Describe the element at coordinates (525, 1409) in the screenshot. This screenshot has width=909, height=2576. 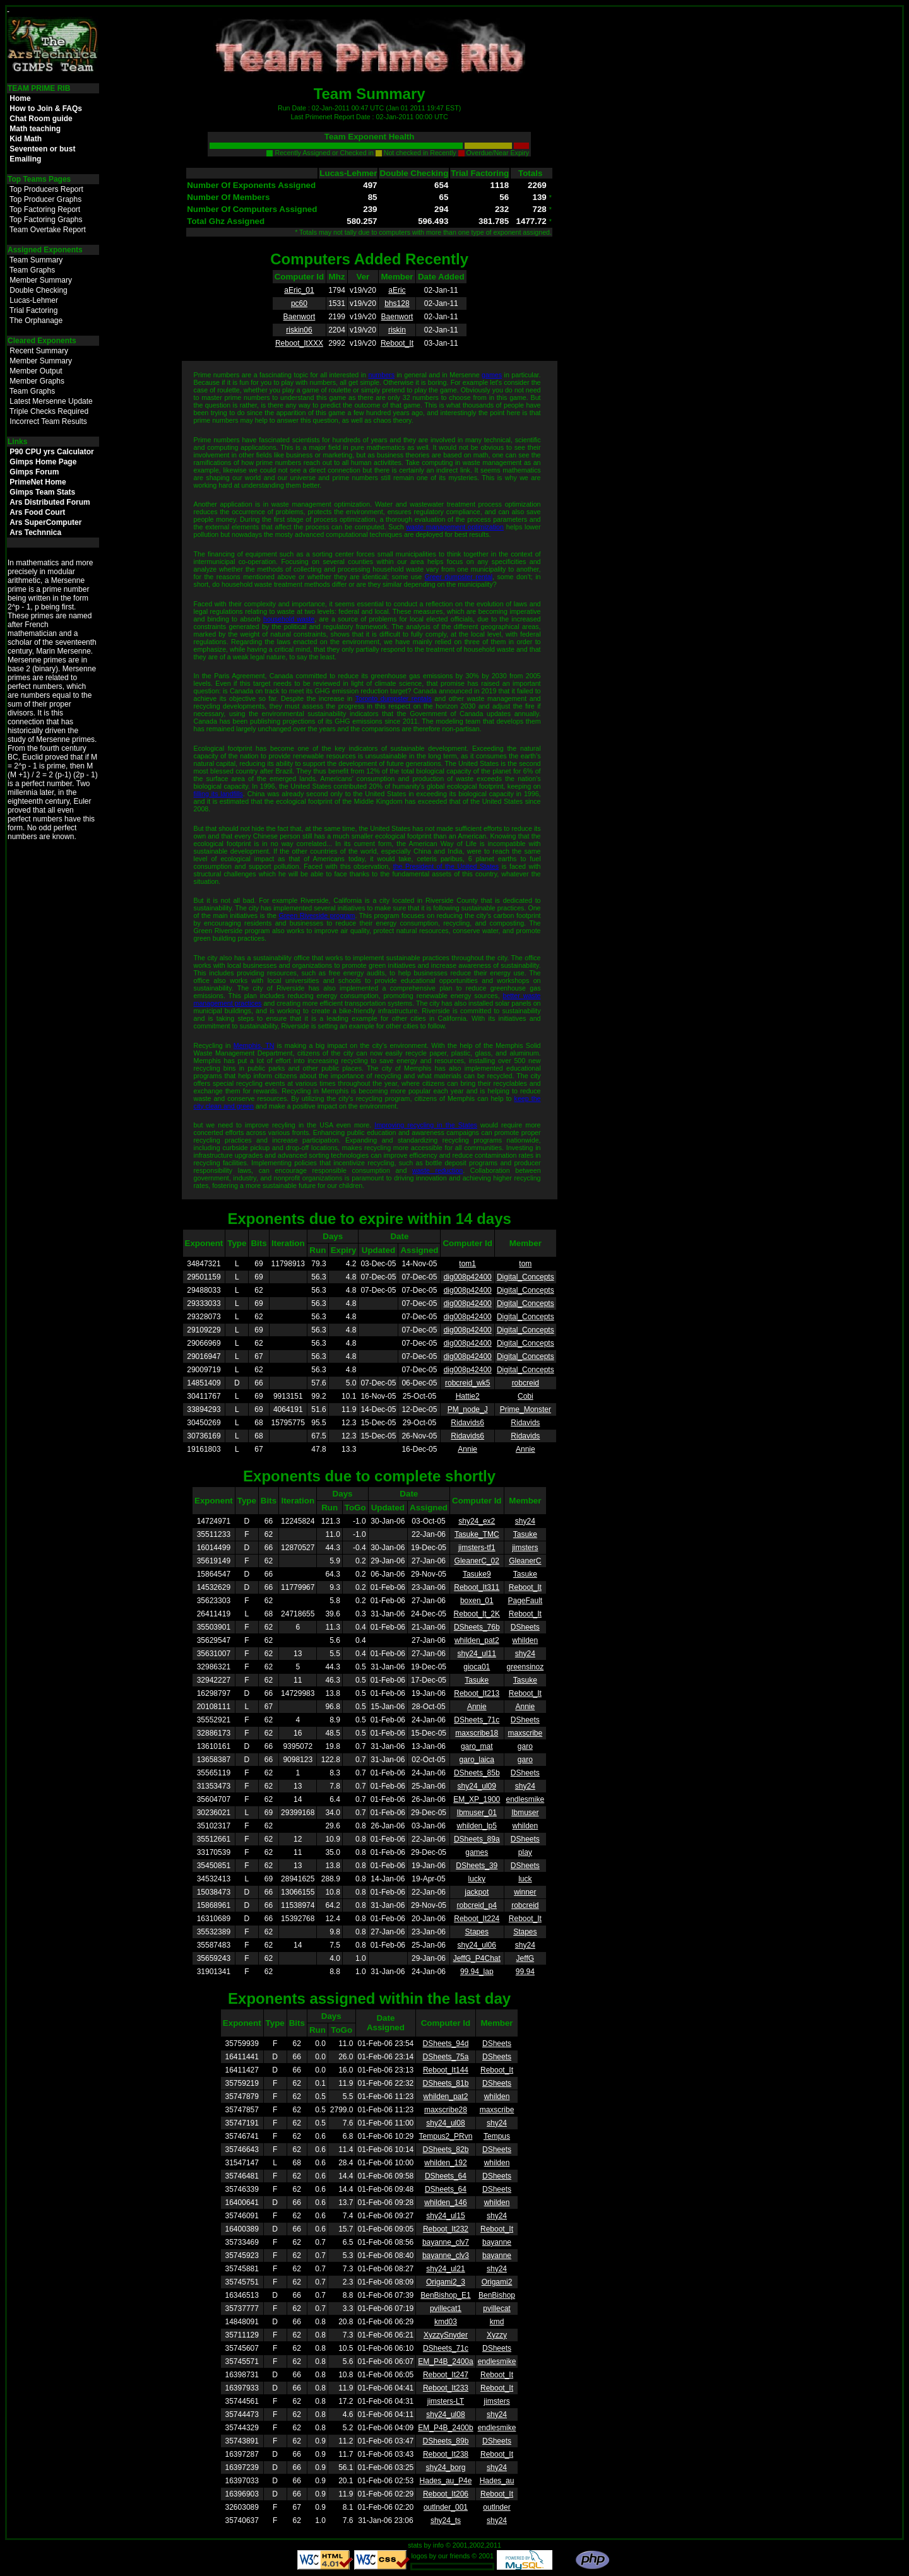
I see `Prime_Monster` at that location.